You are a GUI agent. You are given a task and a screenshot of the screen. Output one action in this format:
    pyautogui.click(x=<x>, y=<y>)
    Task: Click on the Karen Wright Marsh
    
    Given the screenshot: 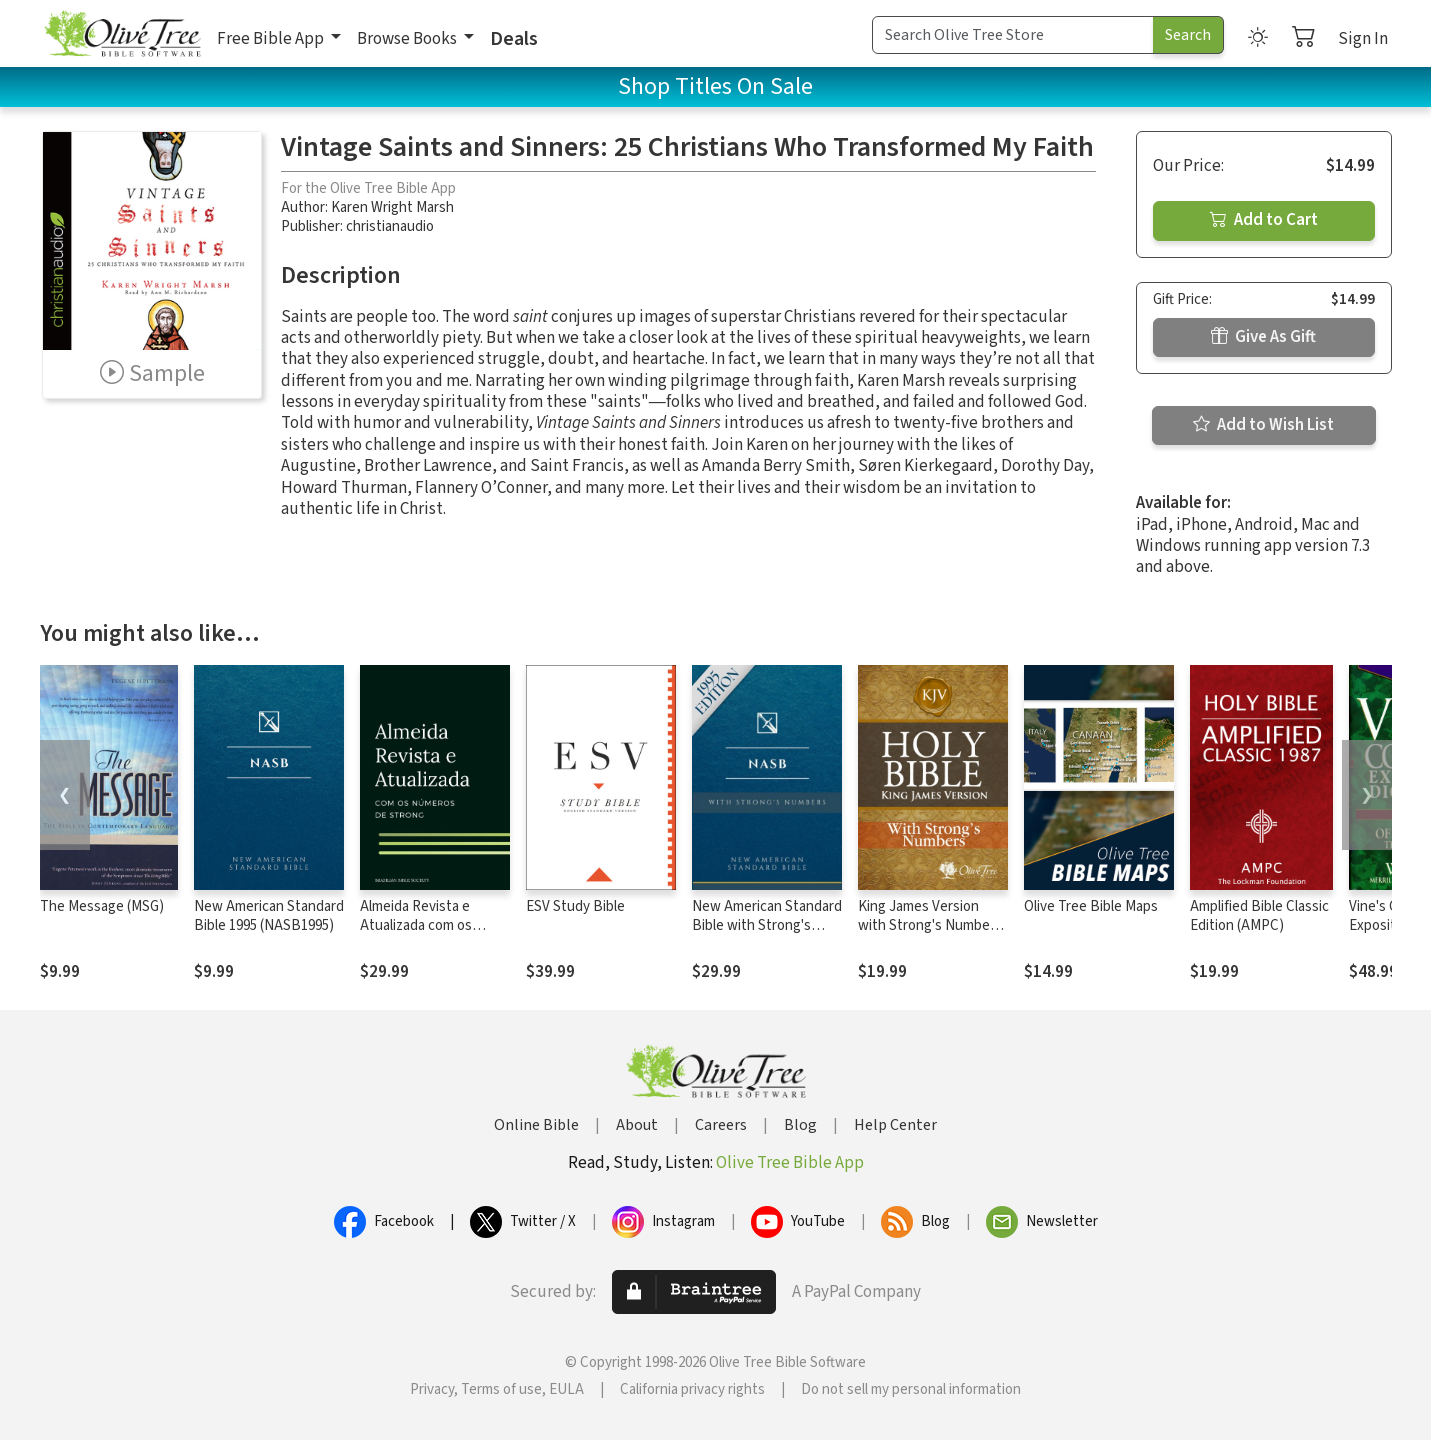 What is the action you would take?
    pyautogui.click(x=392, y=207)
    